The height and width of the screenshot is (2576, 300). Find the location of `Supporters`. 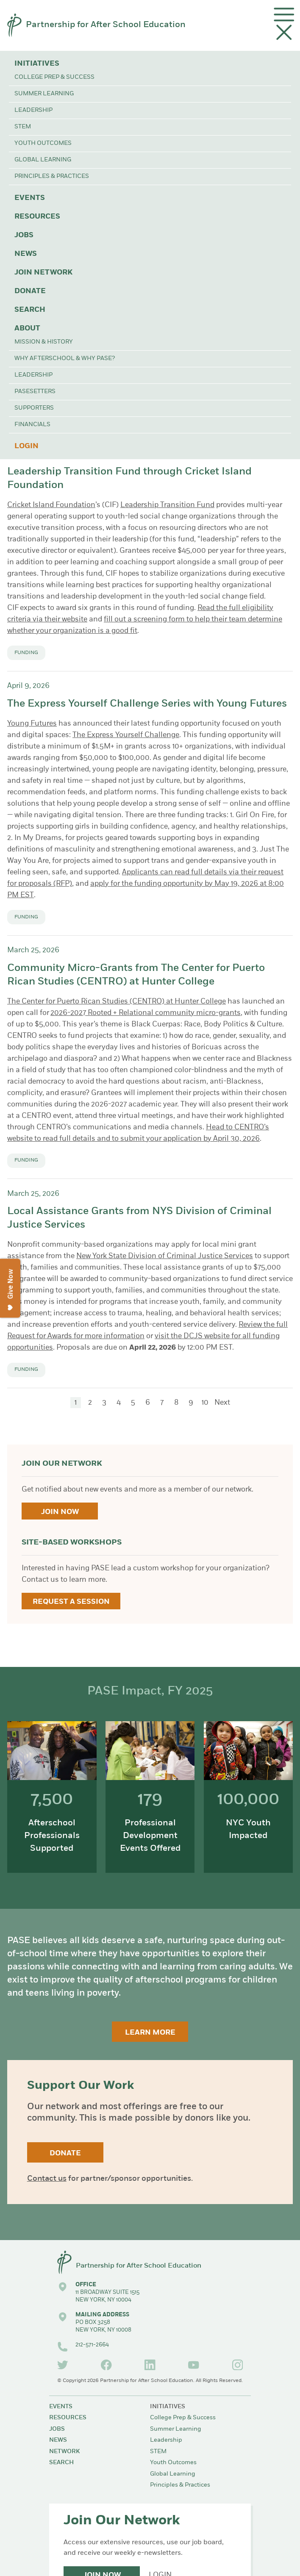

Supporters is located at coordinates (34, 408).